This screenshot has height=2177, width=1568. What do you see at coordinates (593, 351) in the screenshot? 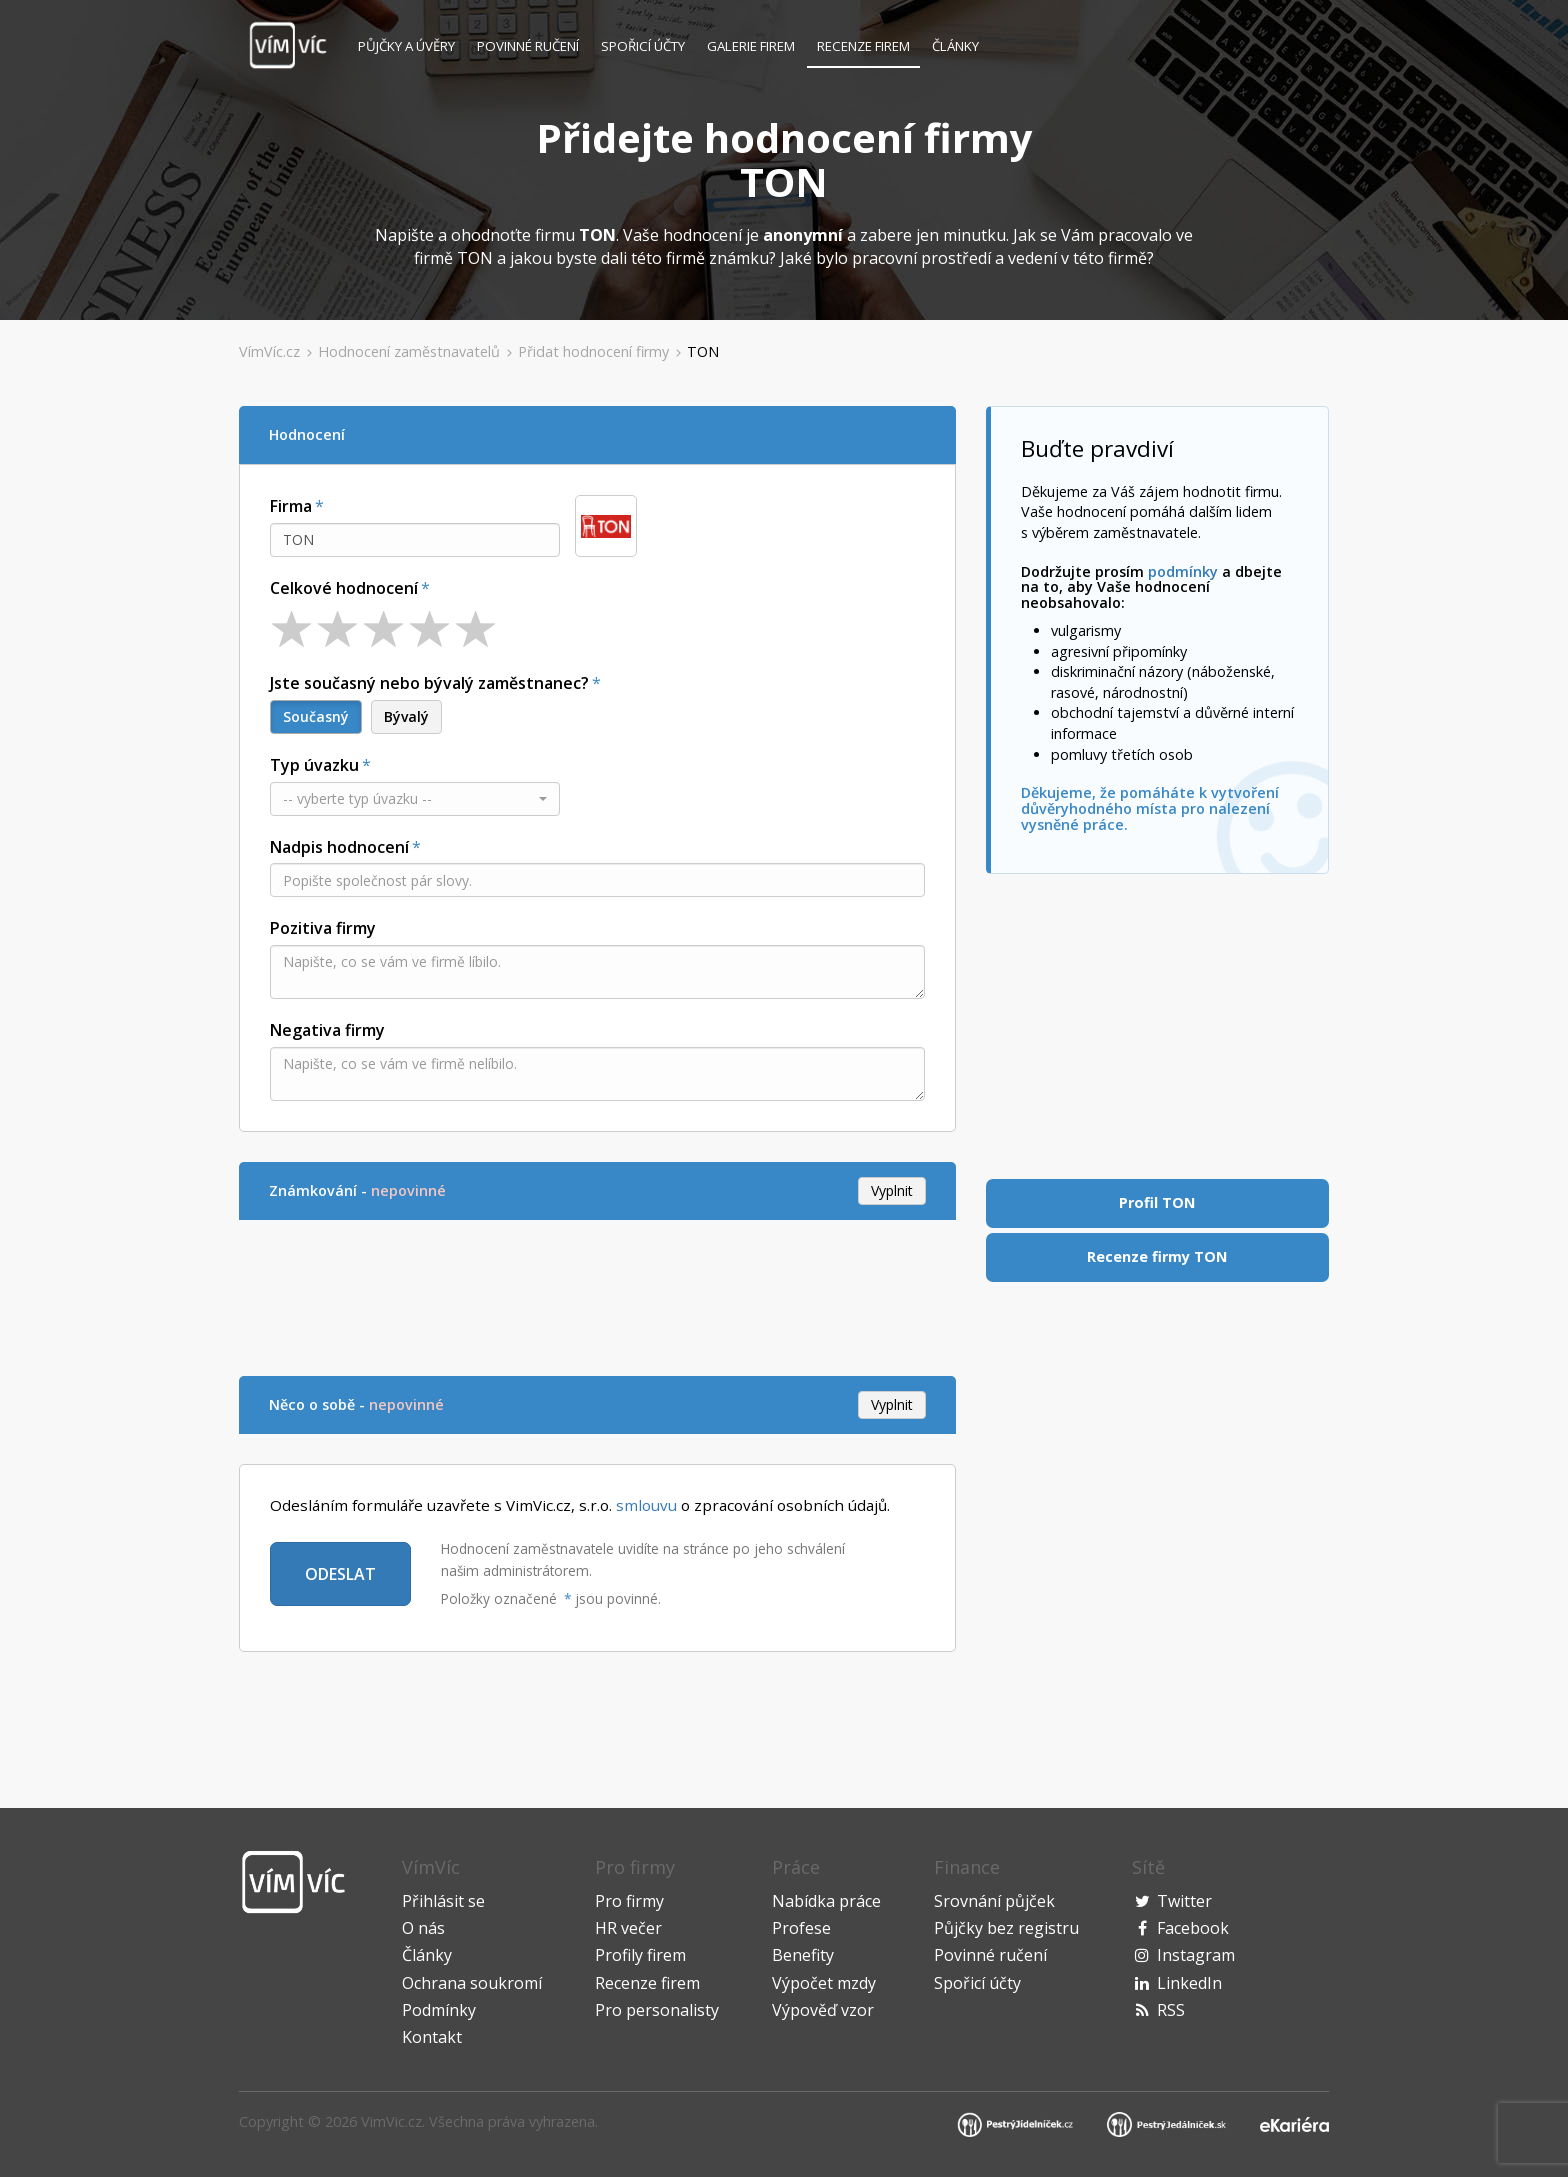
I see `Přidat hodnocení firmy` at bounding box center [593, 351].